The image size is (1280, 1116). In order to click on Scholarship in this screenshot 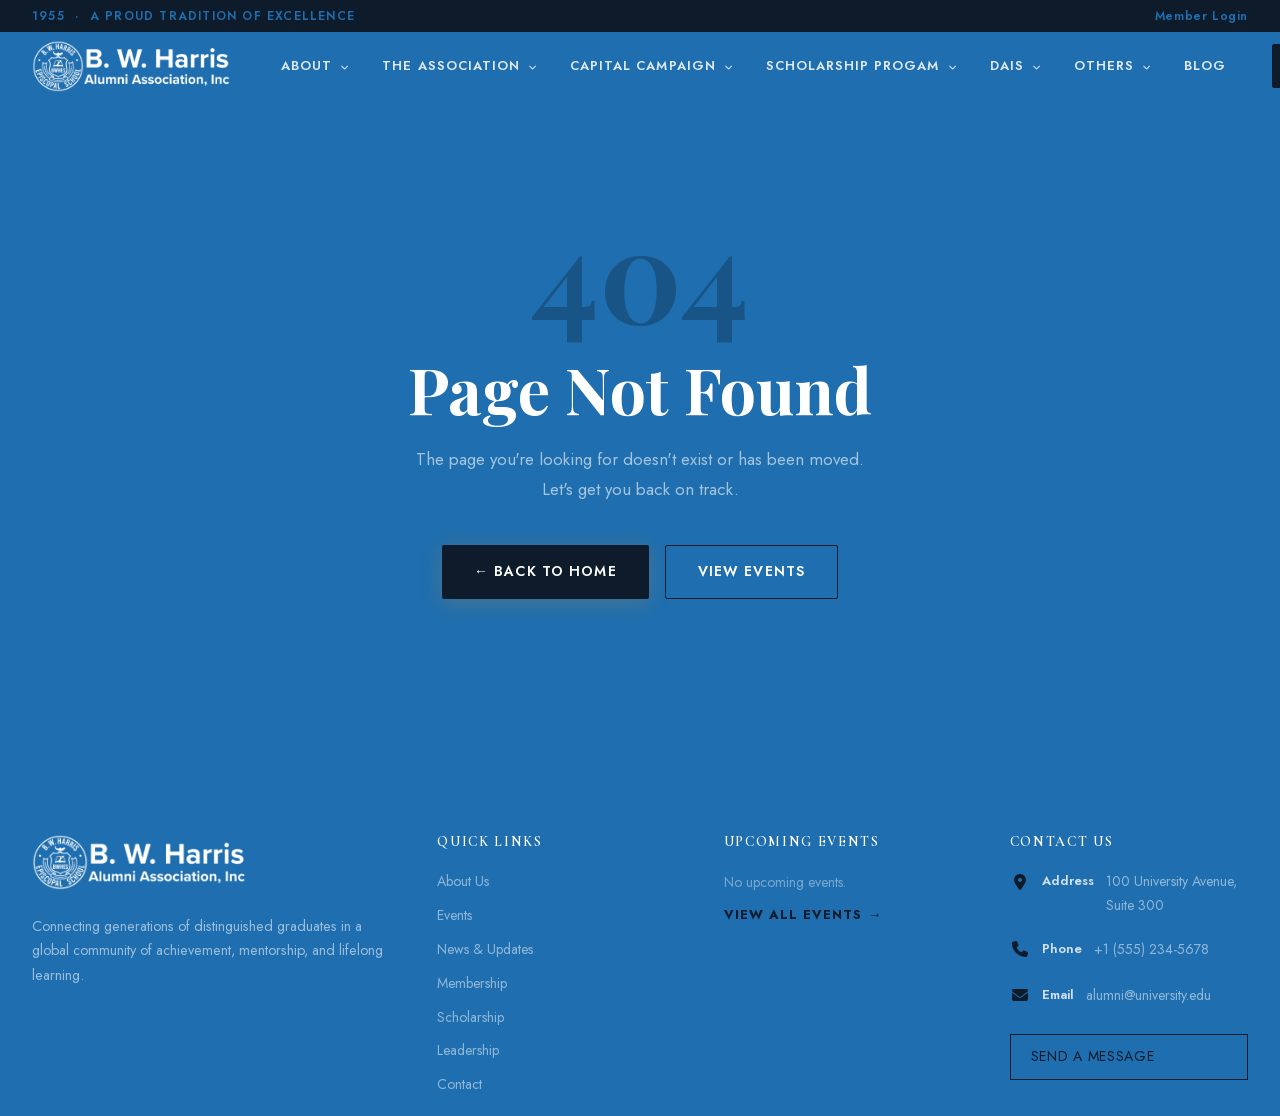, I will do `click(470, 1017)`.